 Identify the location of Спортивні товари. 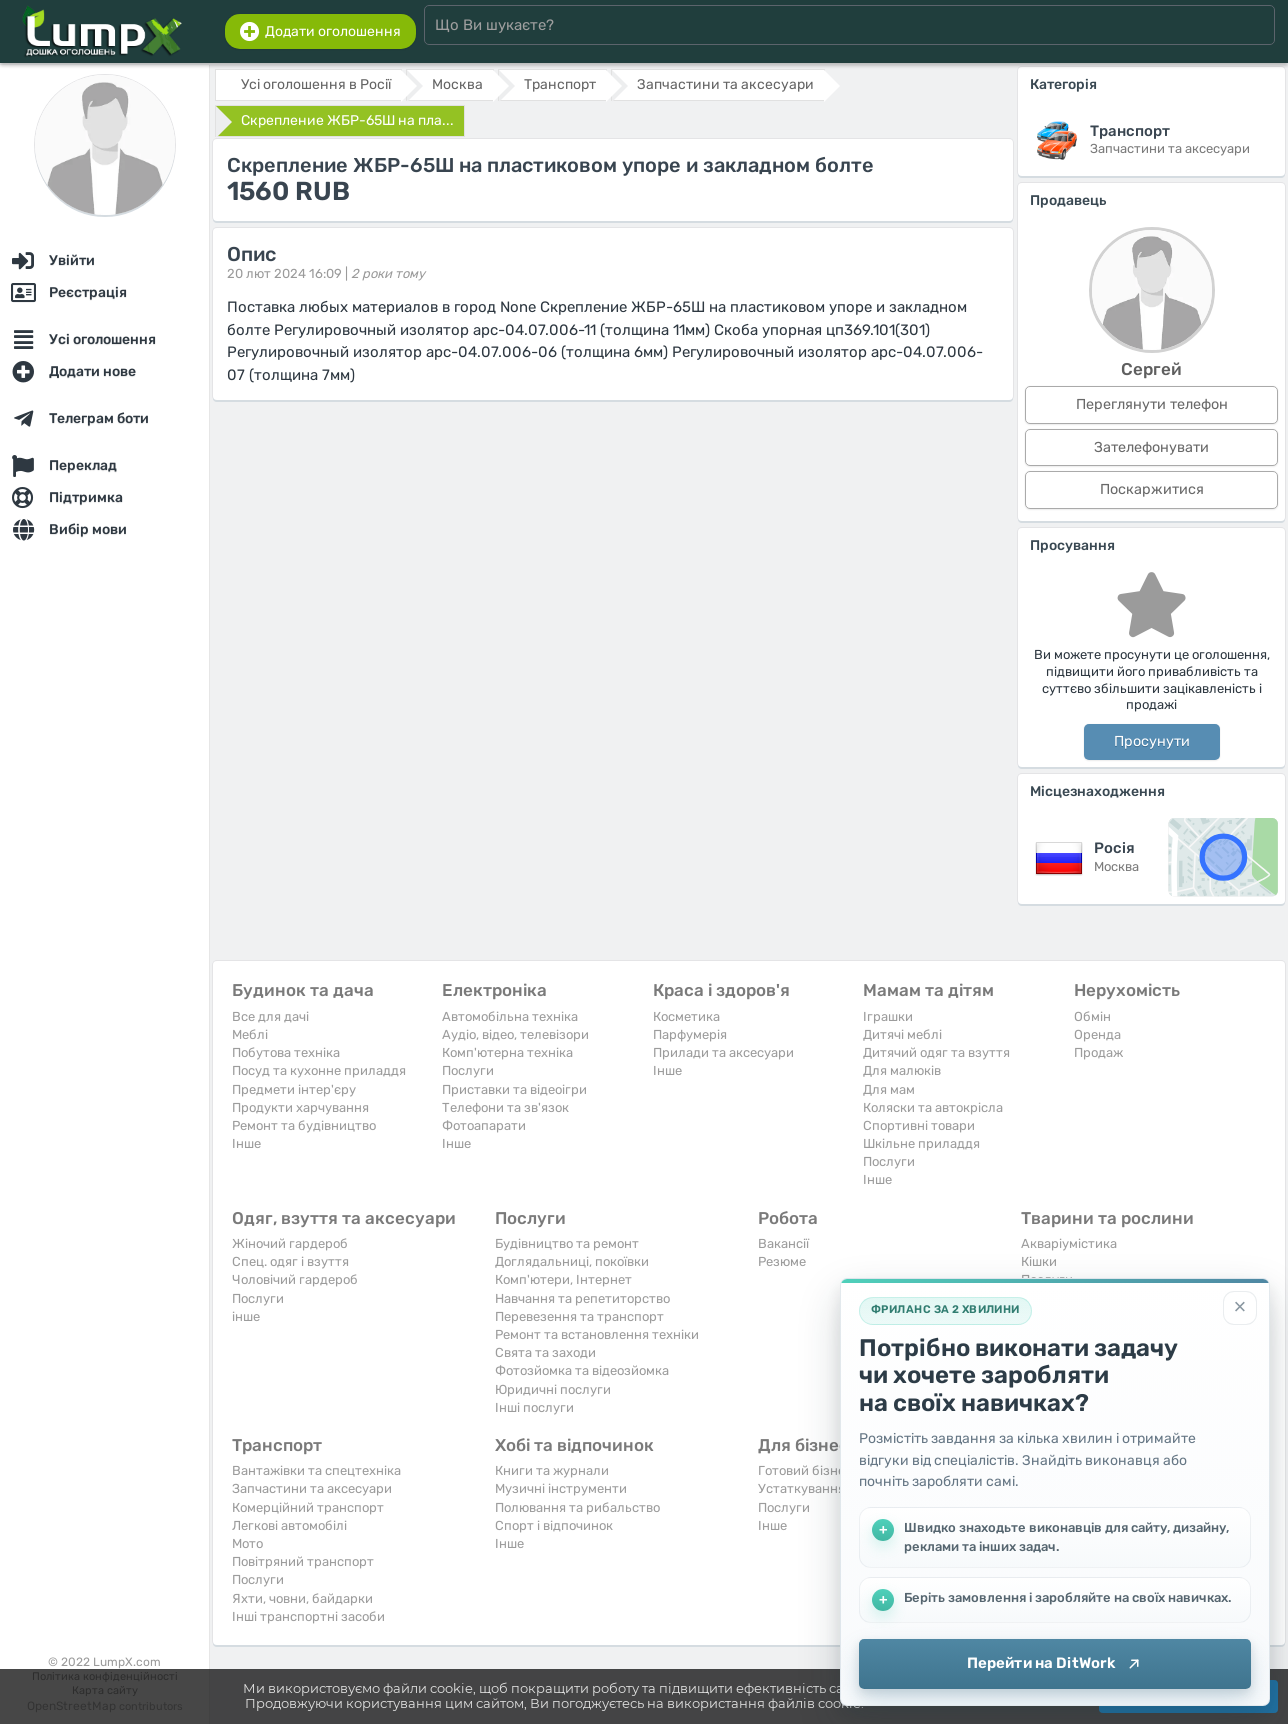
(919, 1125).